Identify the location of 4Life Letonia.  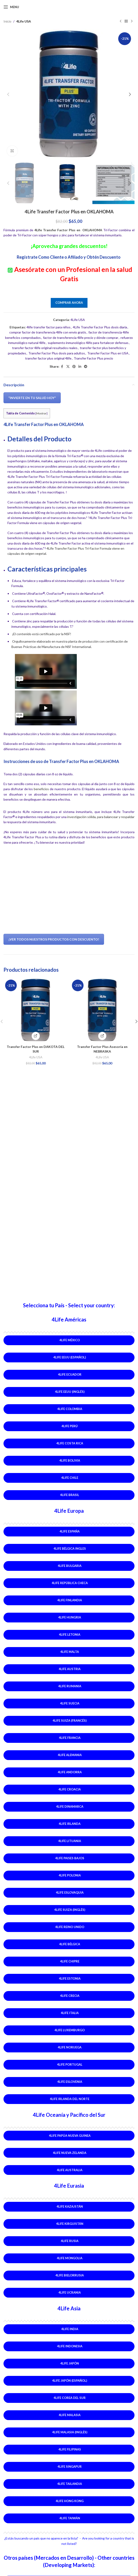
(69, 1634).